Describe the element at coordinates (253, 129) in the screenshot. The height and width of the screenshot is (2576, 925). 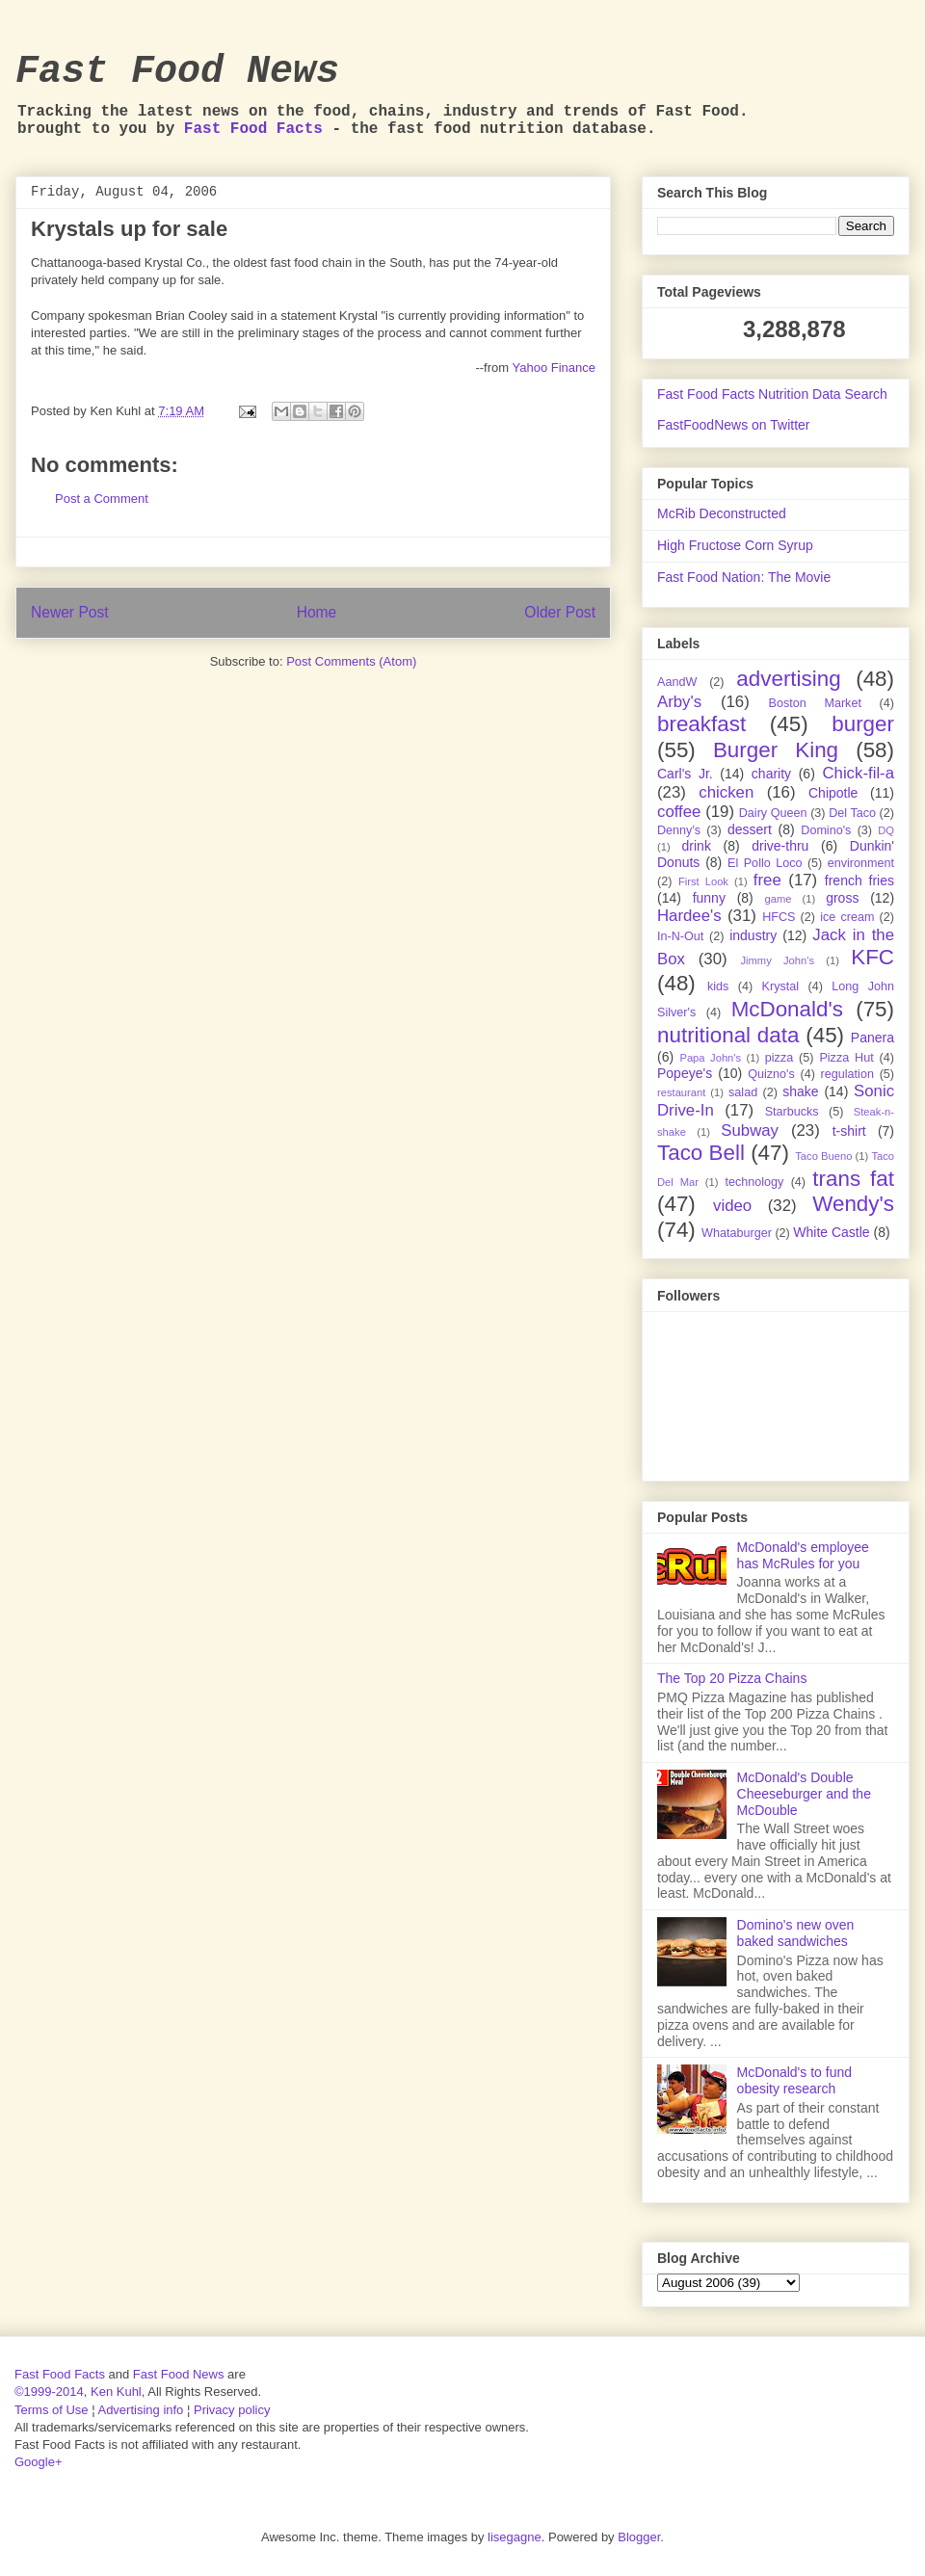
I see `Fast Food Facts` at that location.